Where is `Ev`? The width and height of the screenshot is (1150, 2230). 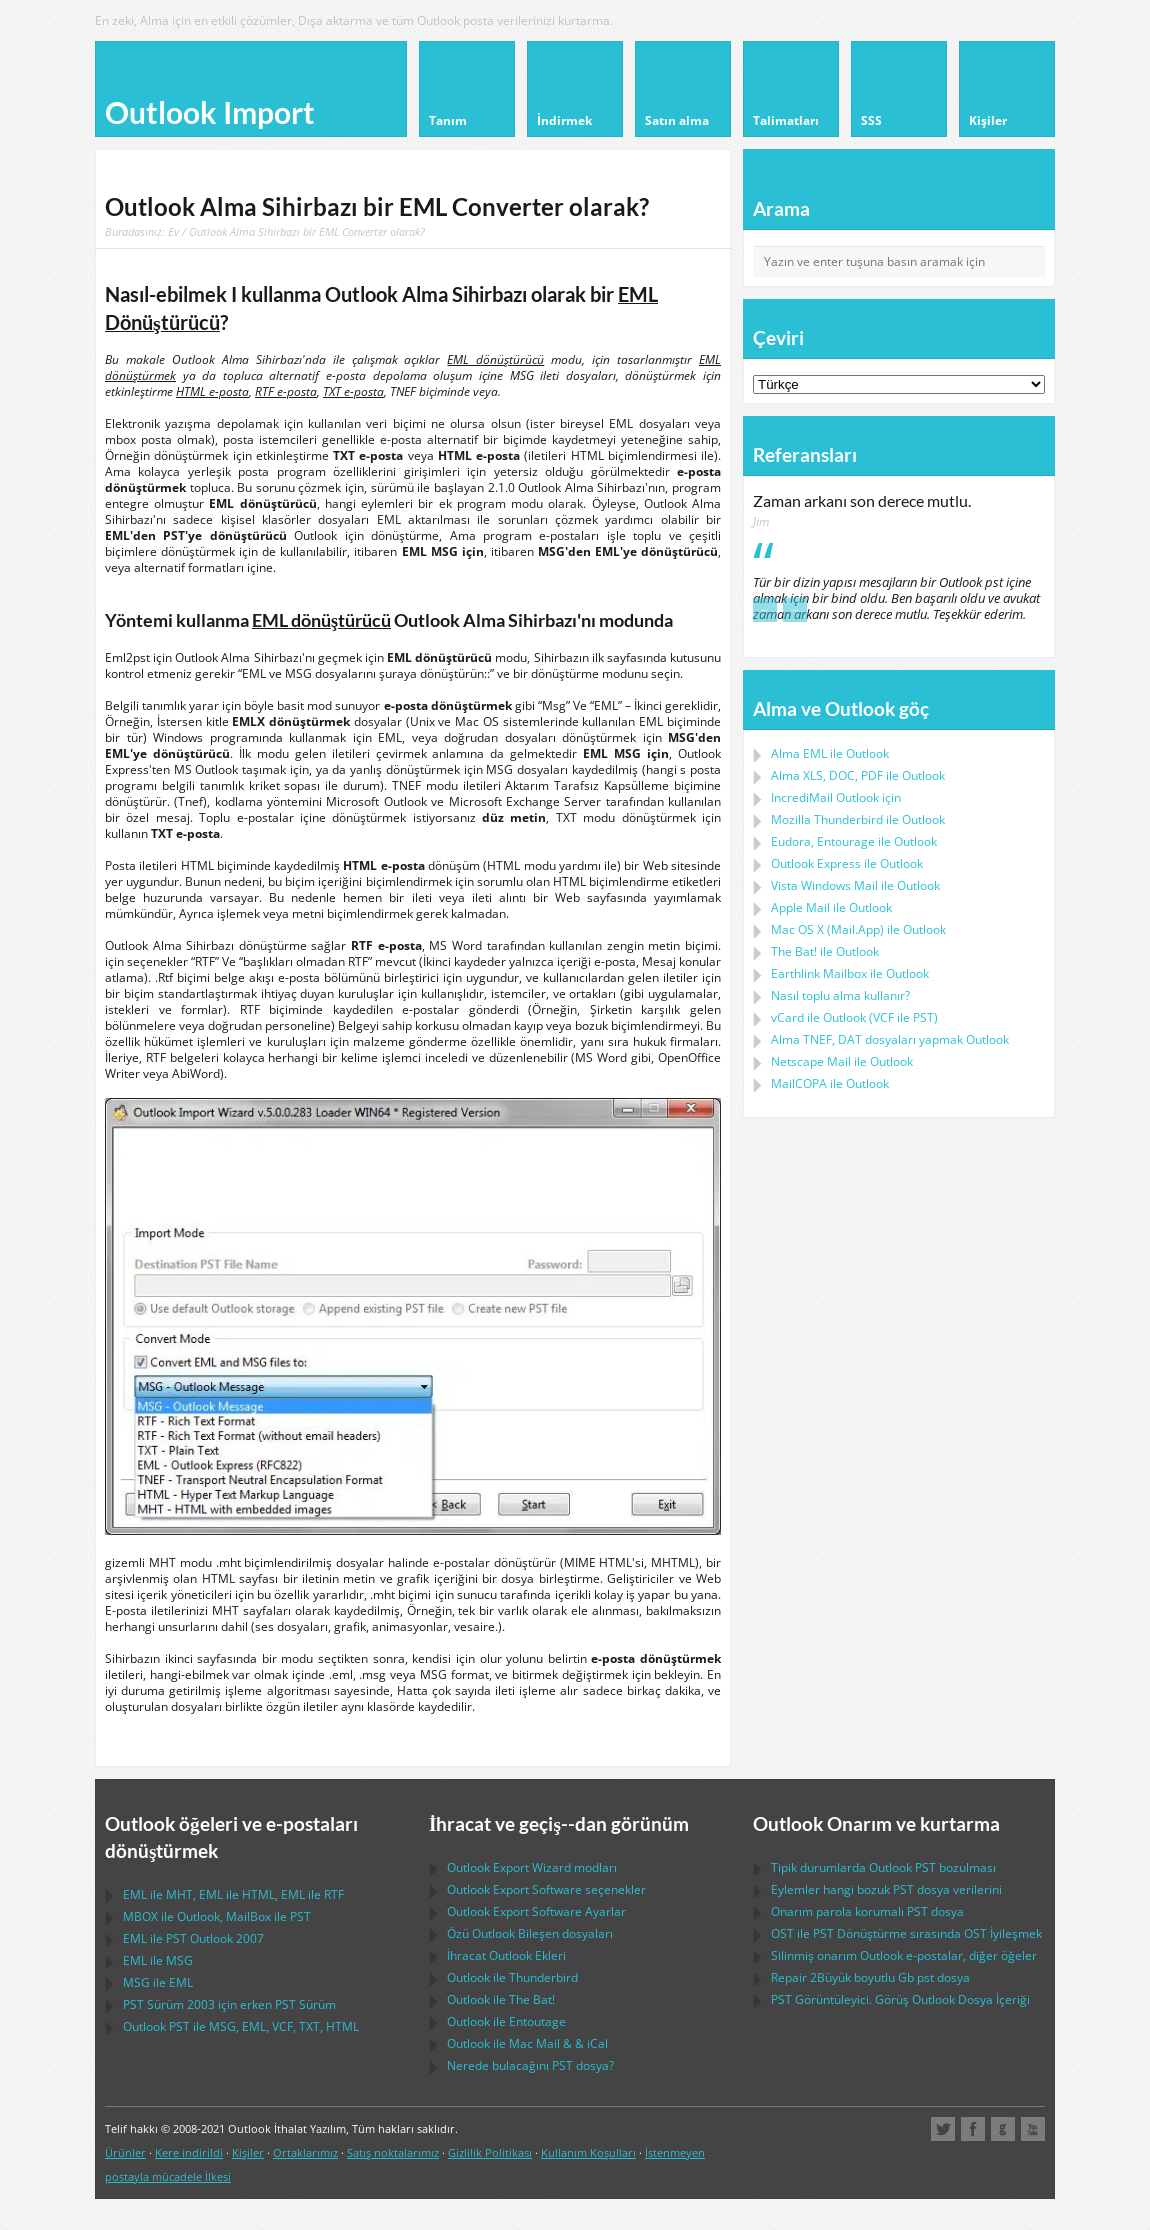
Ev is located at coordinates (173, 231).